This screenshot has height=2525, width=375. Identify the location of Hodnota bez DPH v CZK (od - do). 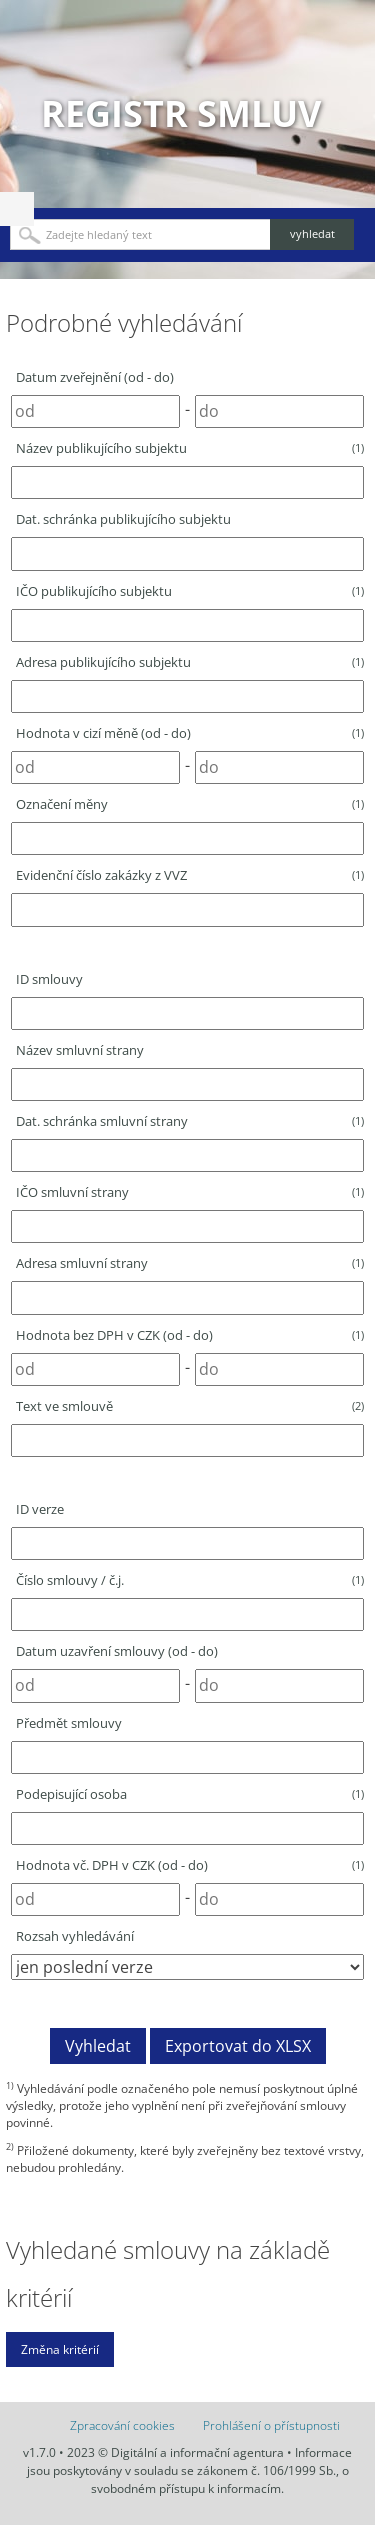
(190, 1335).